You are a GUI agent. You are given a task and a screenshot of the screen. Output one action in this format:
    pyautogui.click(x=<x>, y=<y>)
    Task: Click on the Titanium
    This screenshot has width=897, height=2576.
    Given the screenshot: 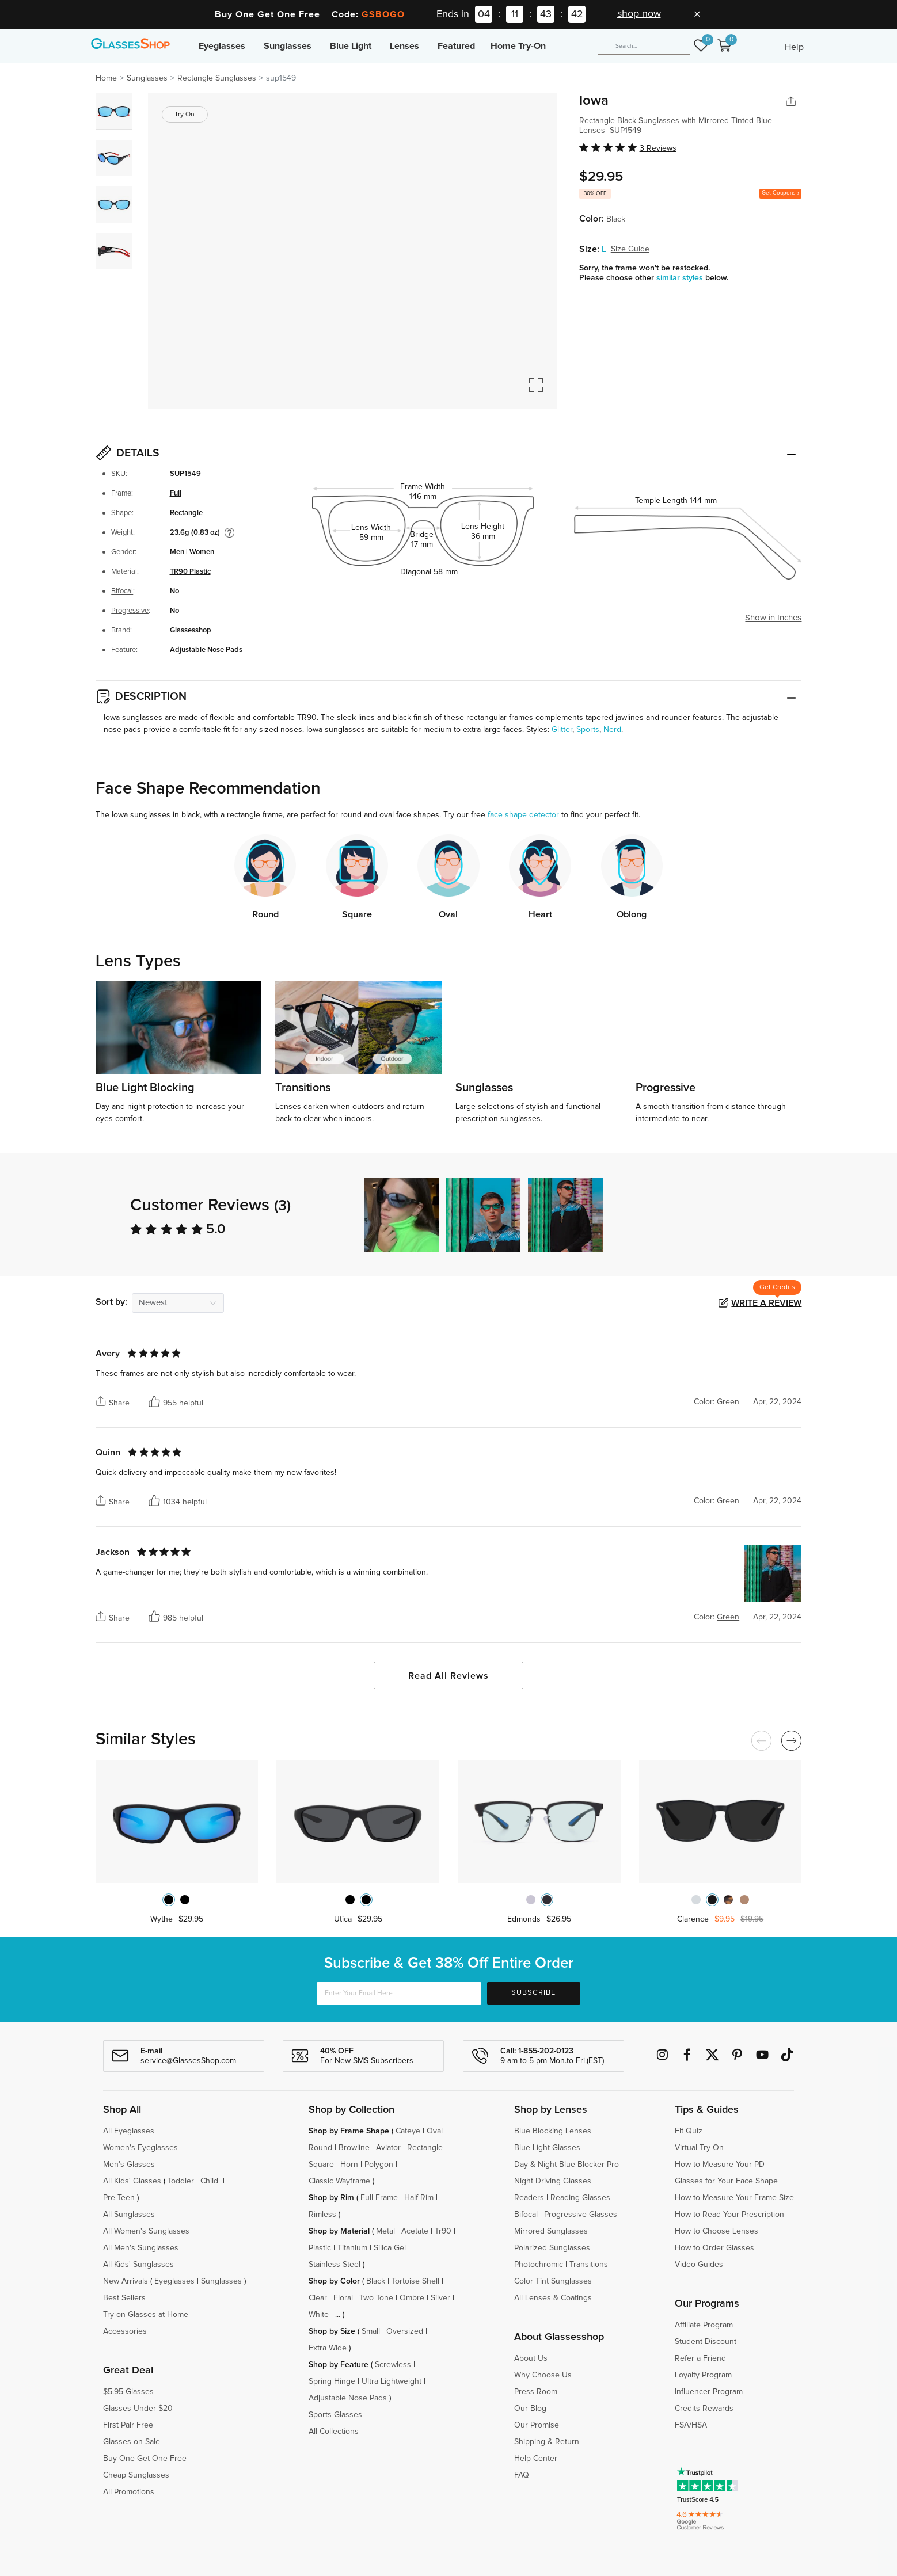 What is the action you would take?
    pyautogui.click(x=352, y=2248)
    